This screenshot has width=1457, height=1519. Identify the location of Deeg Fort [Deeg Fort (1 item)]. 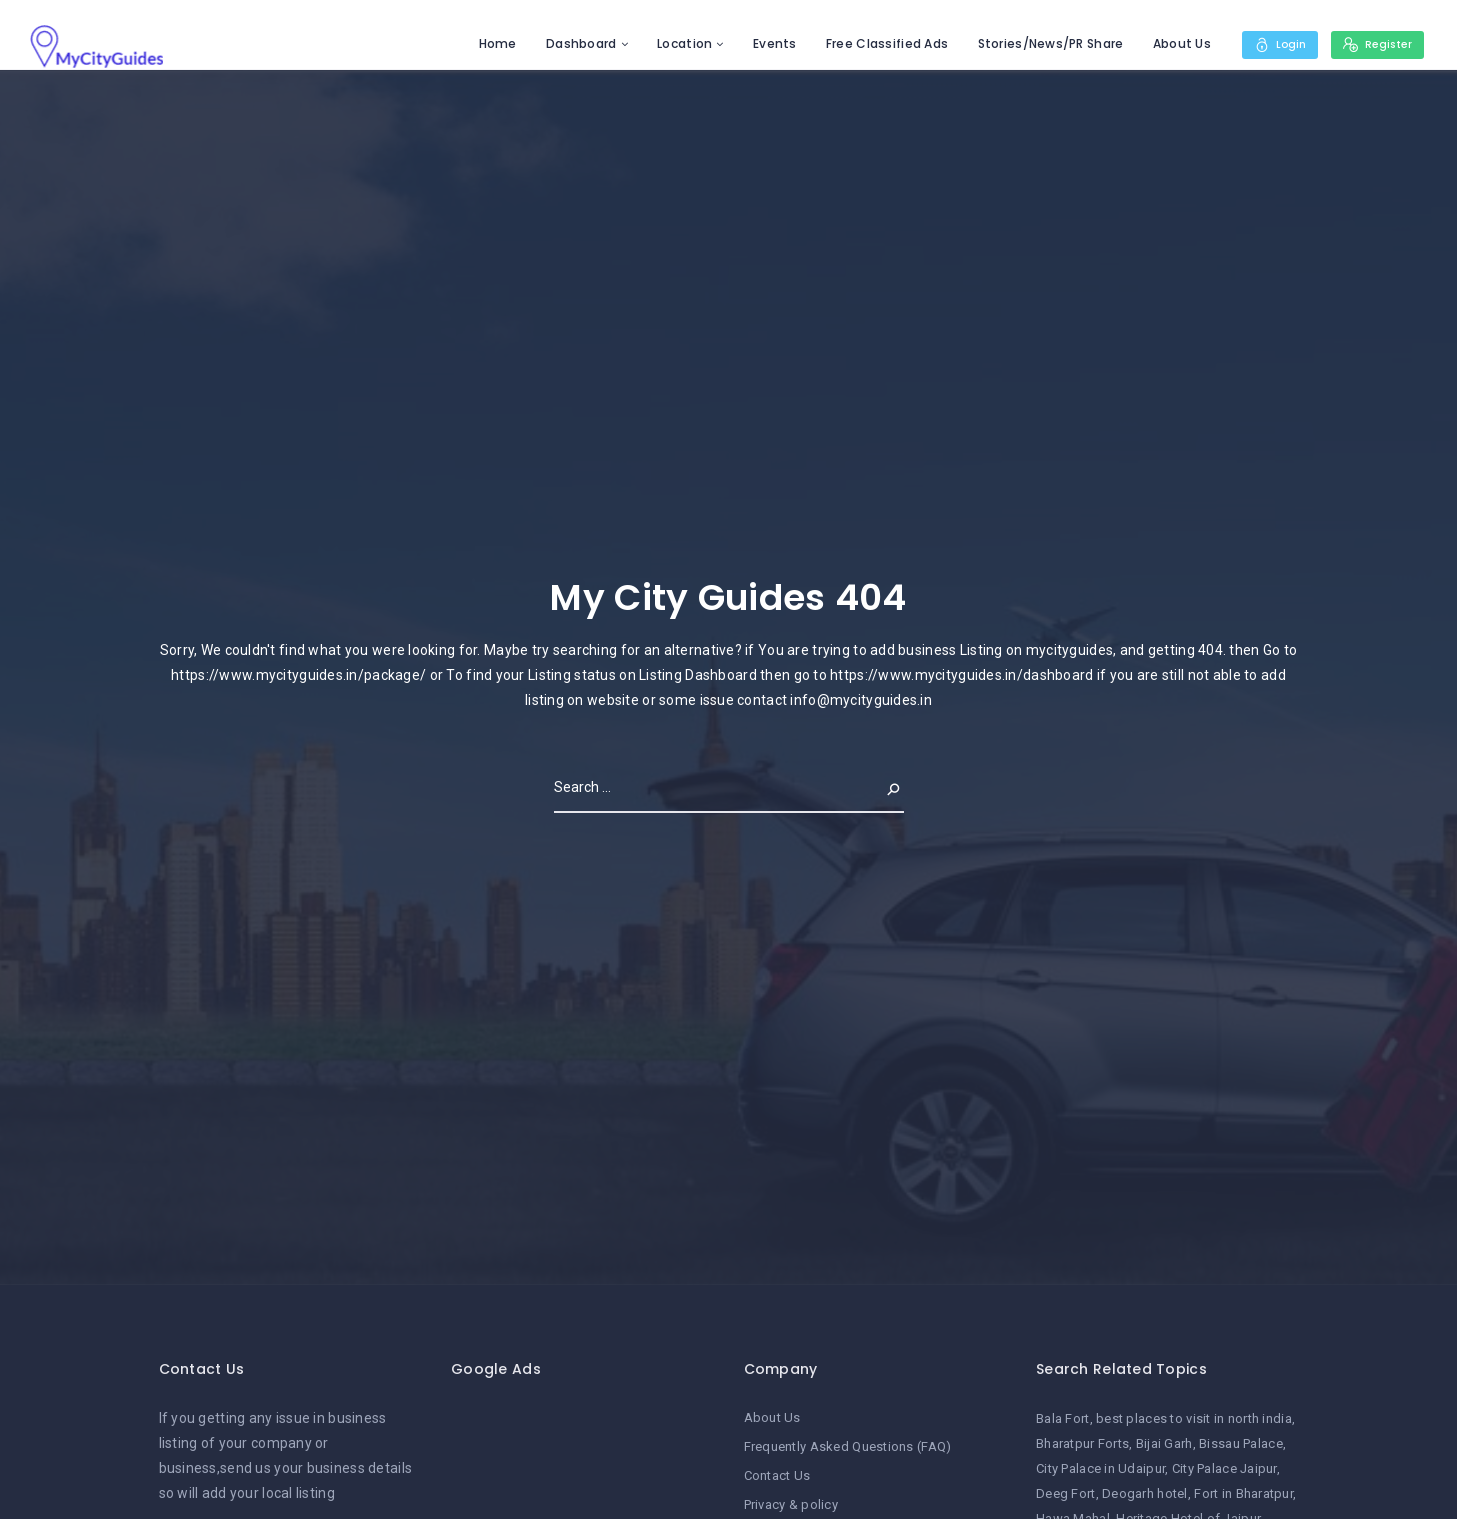
(1066, 1493).